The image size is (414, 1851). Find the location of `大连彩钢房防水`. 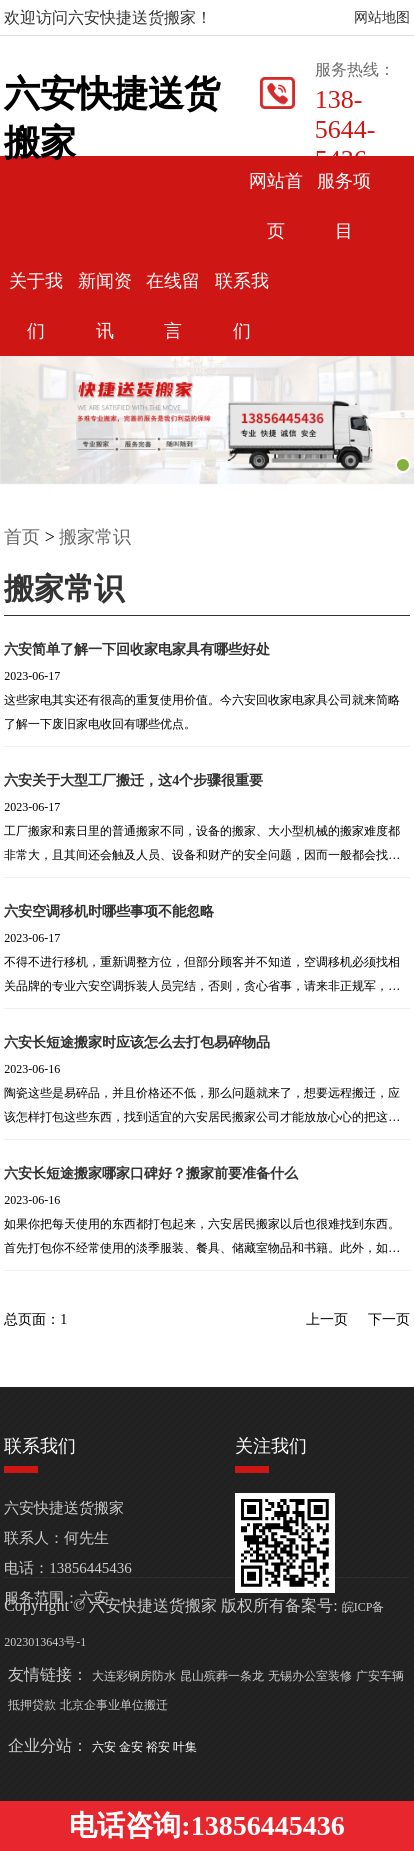

大连彩钢房防水 is located at coordinates (134, 1676).